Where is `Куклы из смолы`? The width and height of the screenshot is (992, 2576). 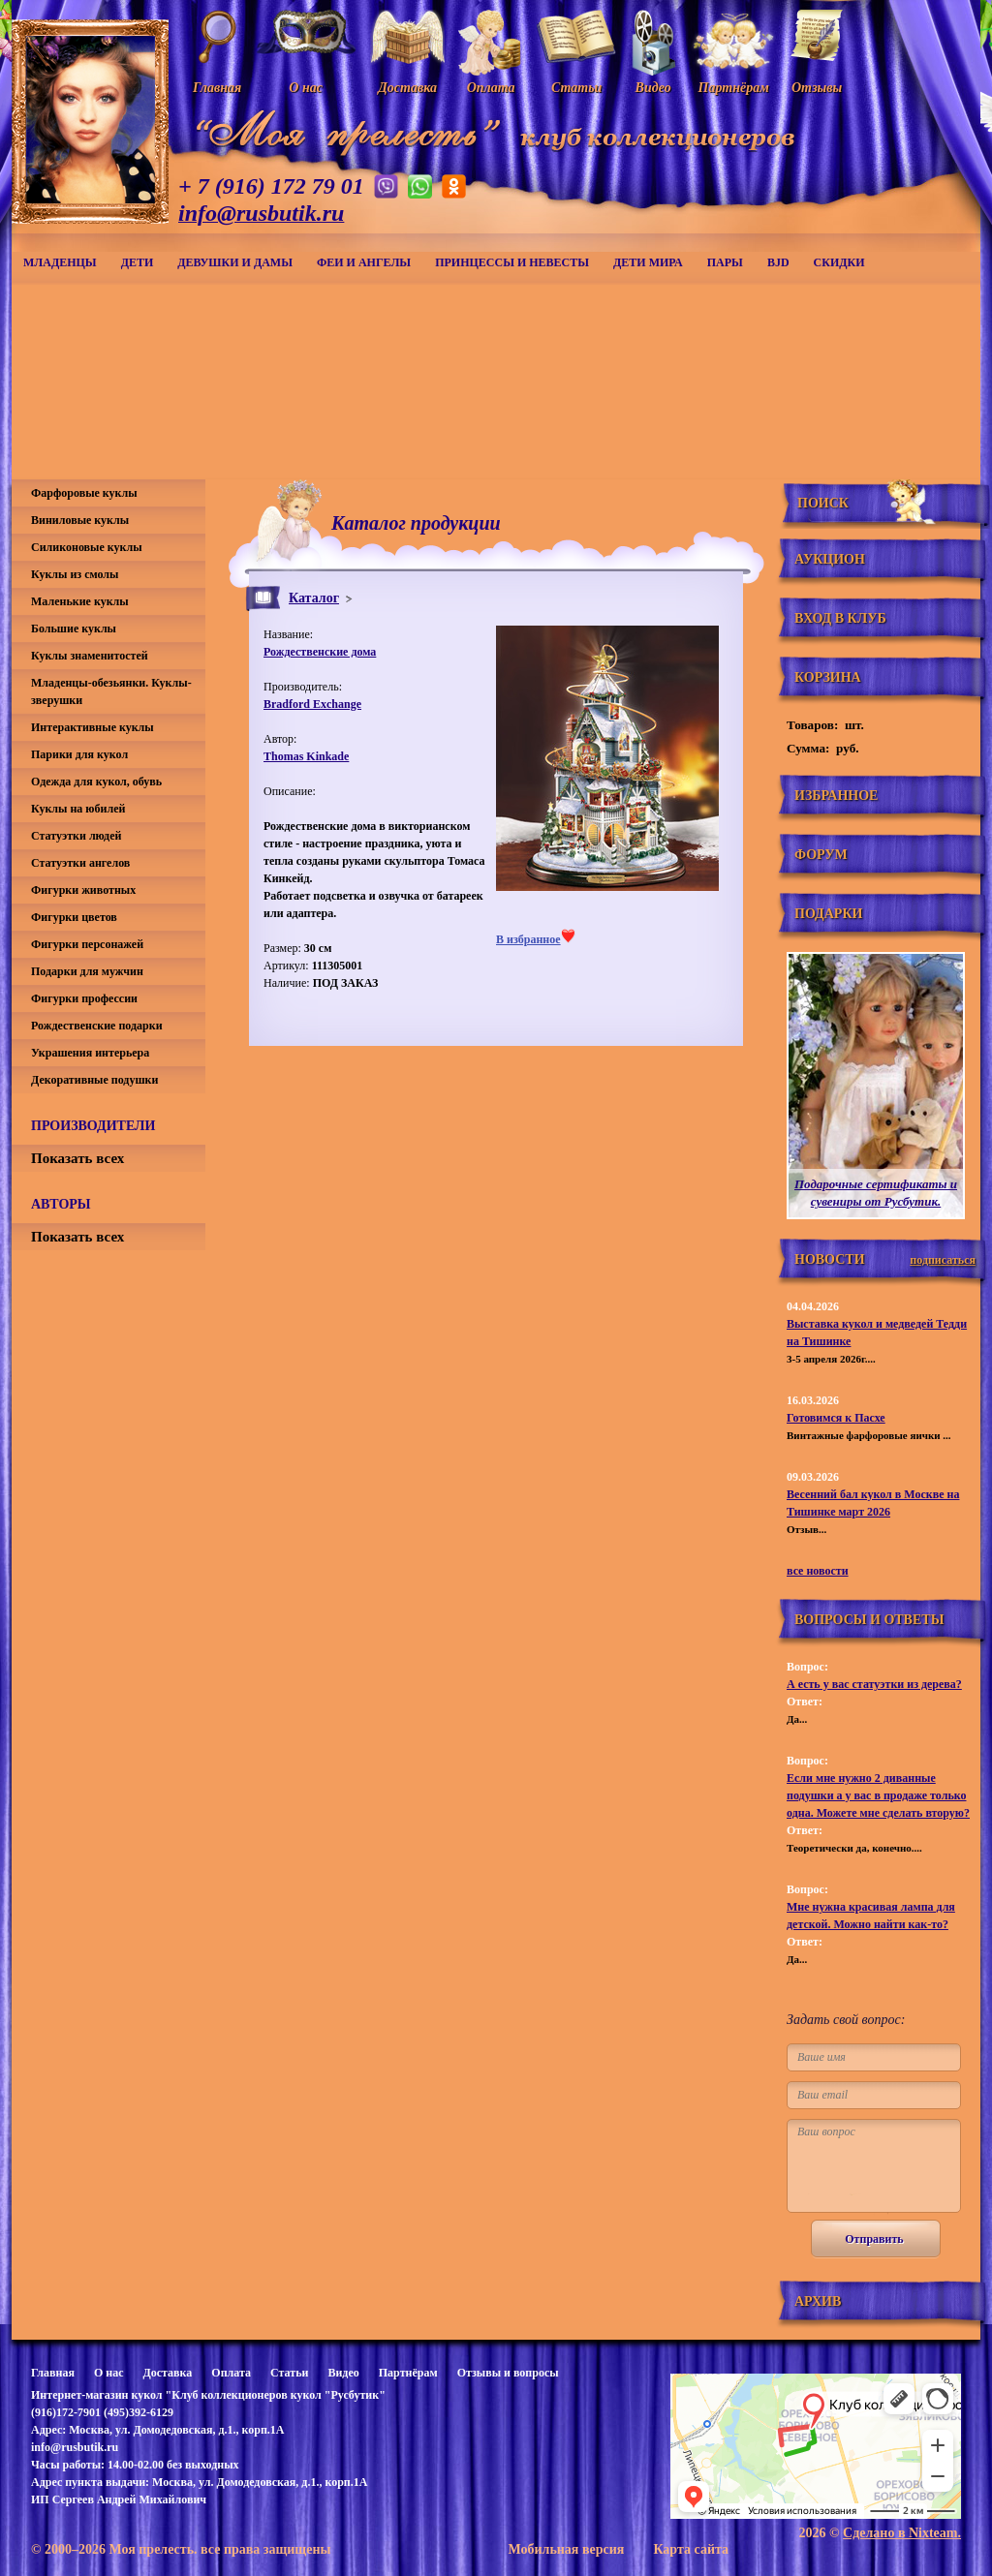
Куклы из смолы is located at coordinates (74, 574).